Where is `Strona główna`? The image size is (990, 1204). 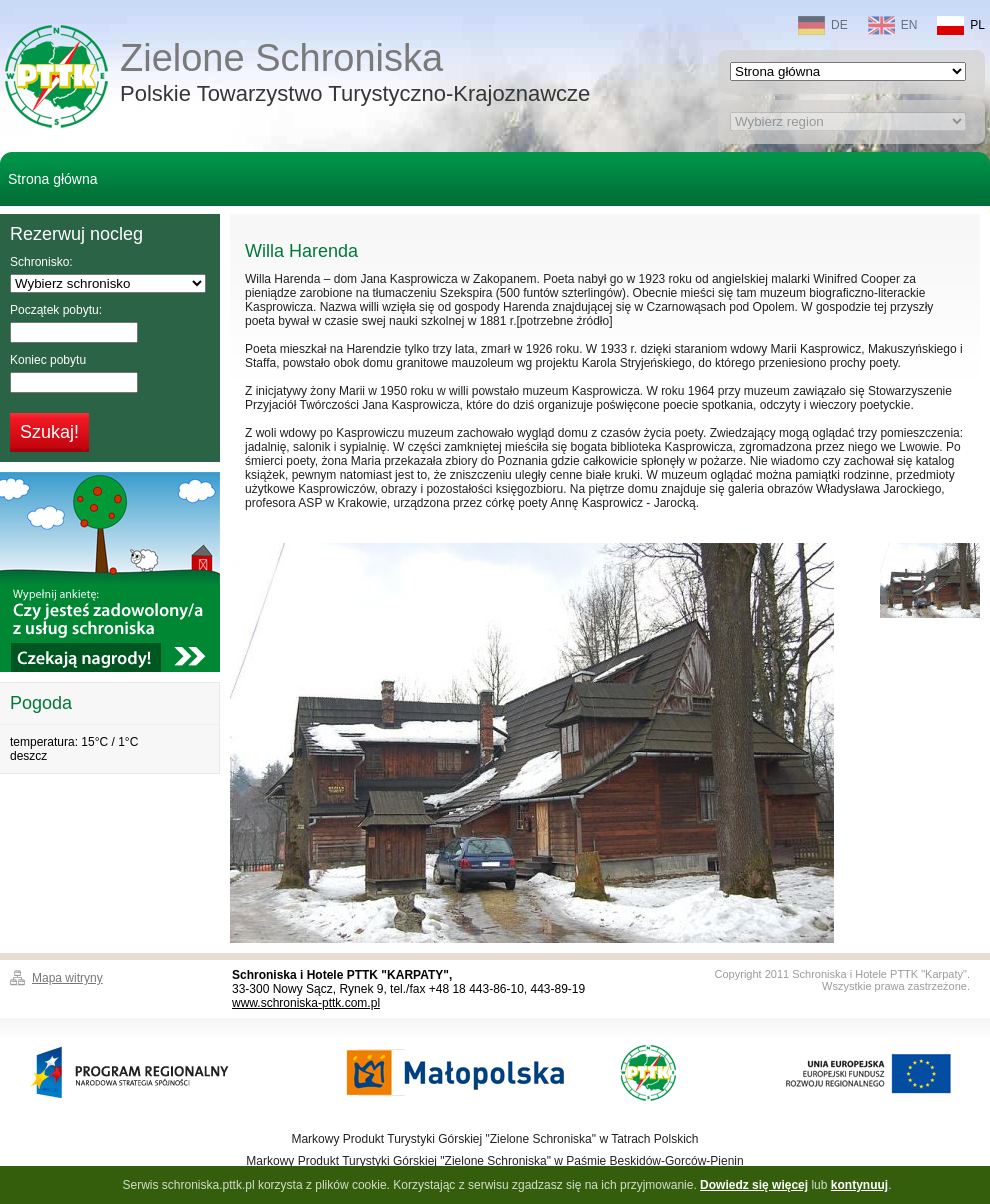 Strona główna is located at coordinates (53, 179).